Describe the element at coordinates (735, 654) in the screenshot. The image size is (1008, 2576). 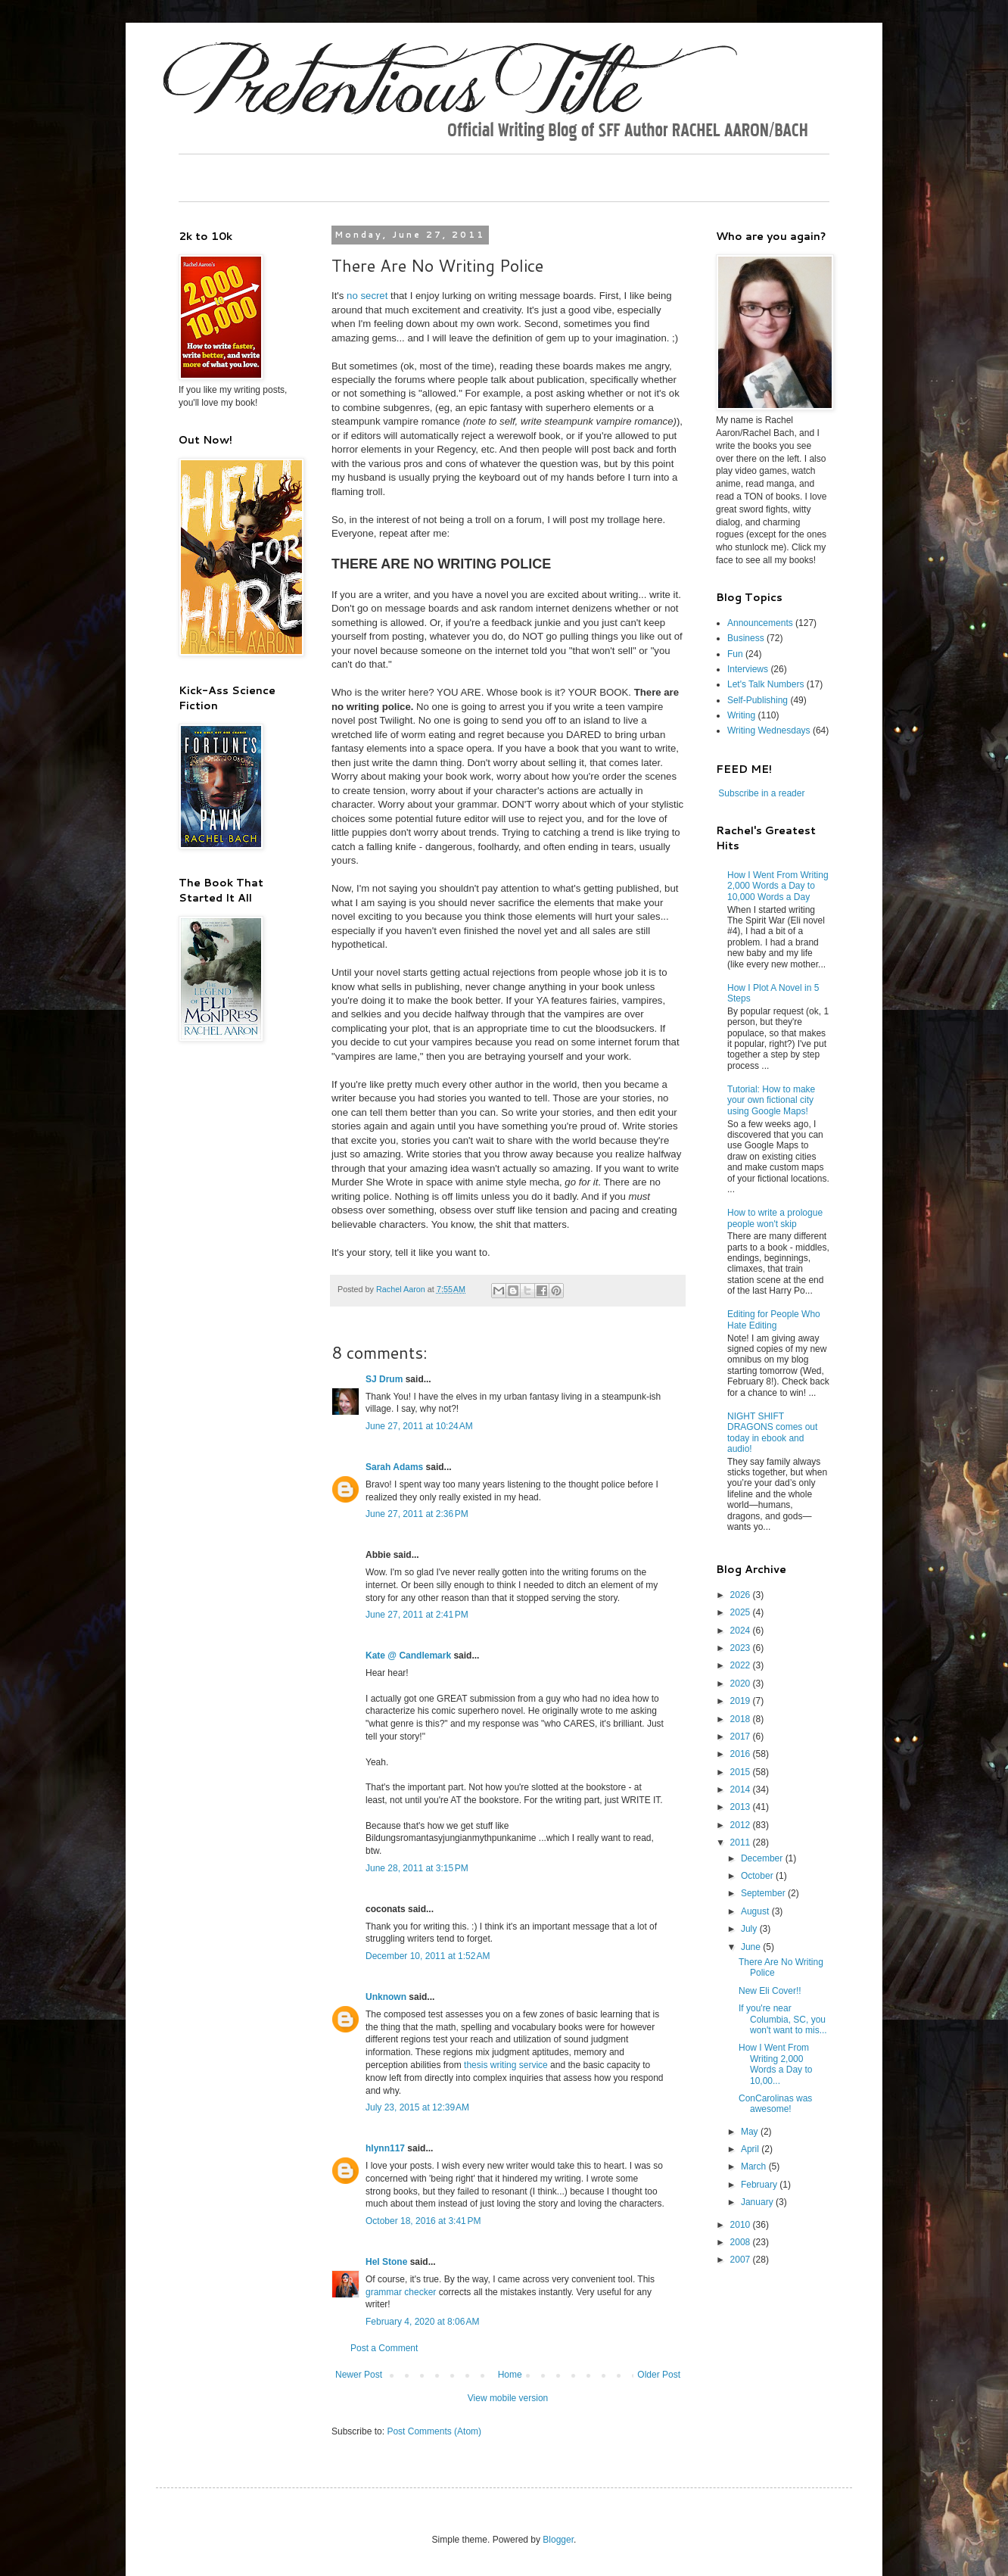
I see `Fun` at that location.